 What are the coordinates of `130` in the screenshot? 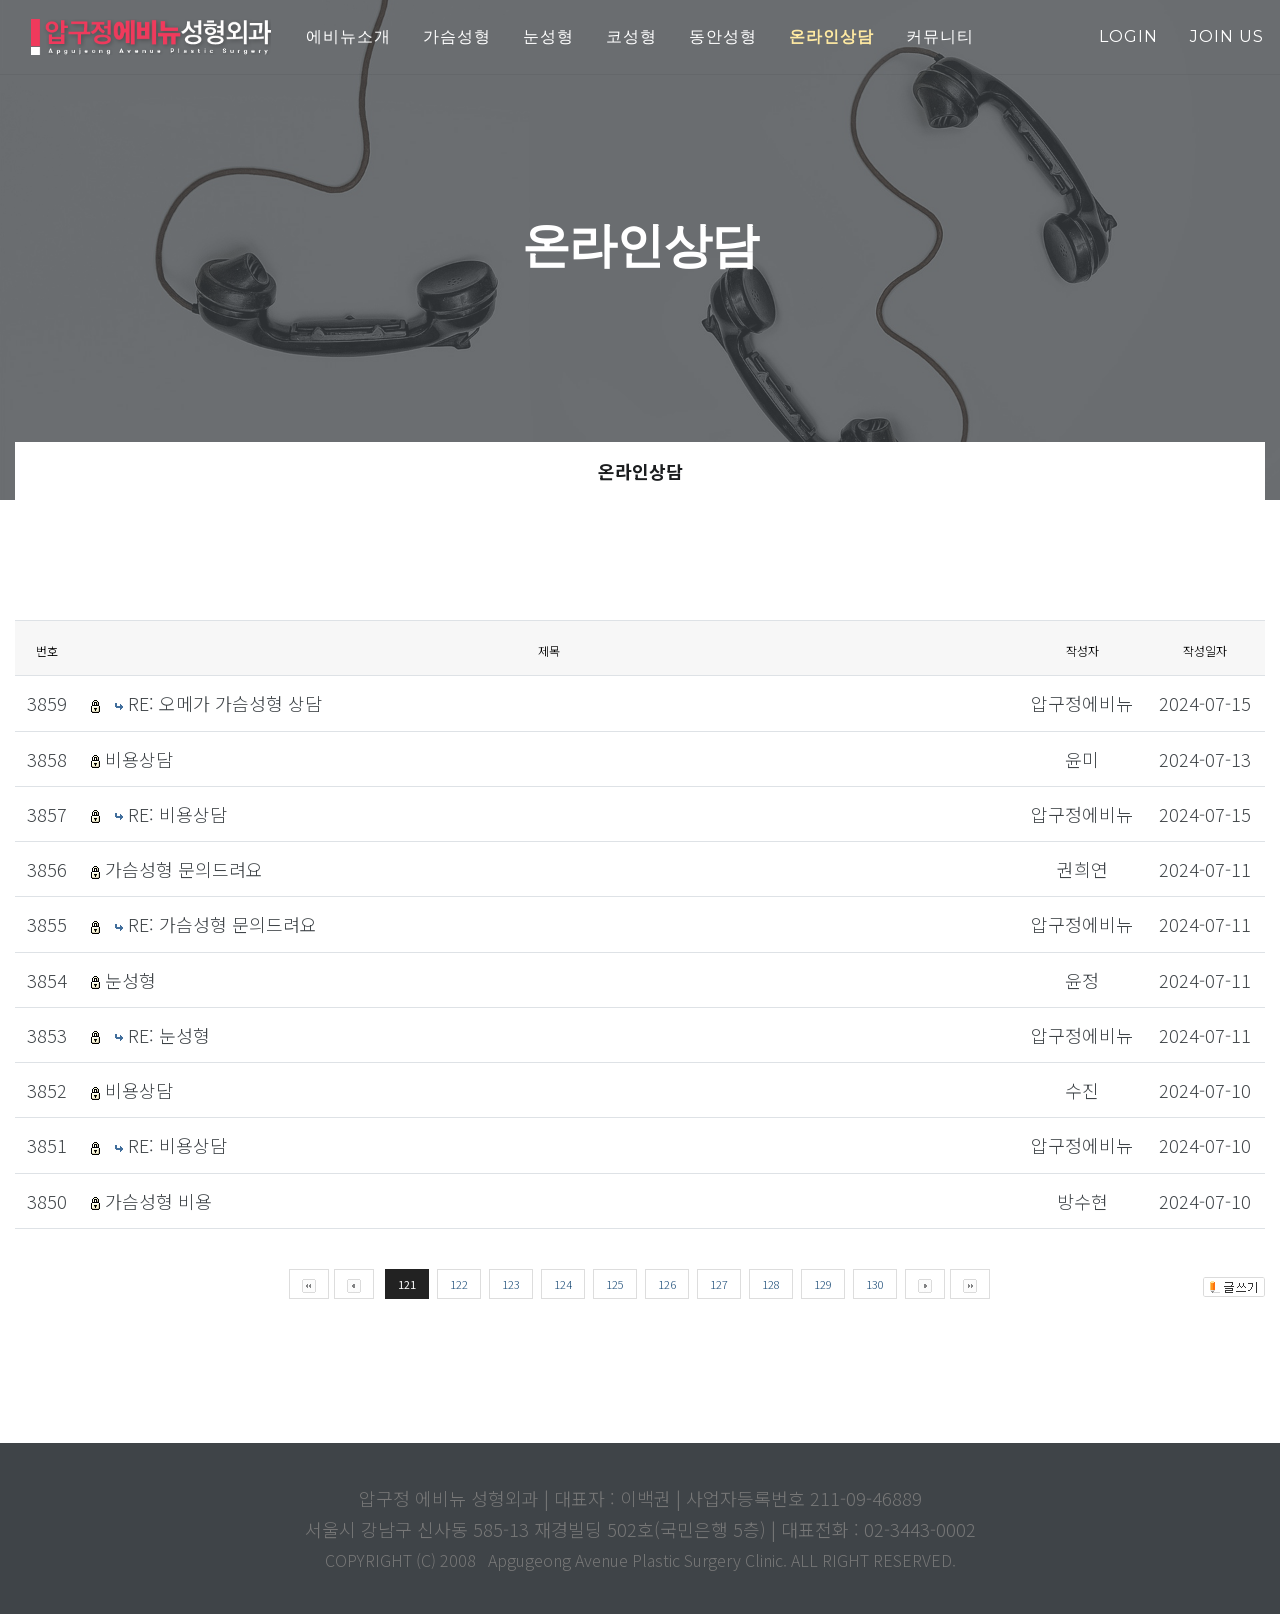 It's located at (875, 1284).